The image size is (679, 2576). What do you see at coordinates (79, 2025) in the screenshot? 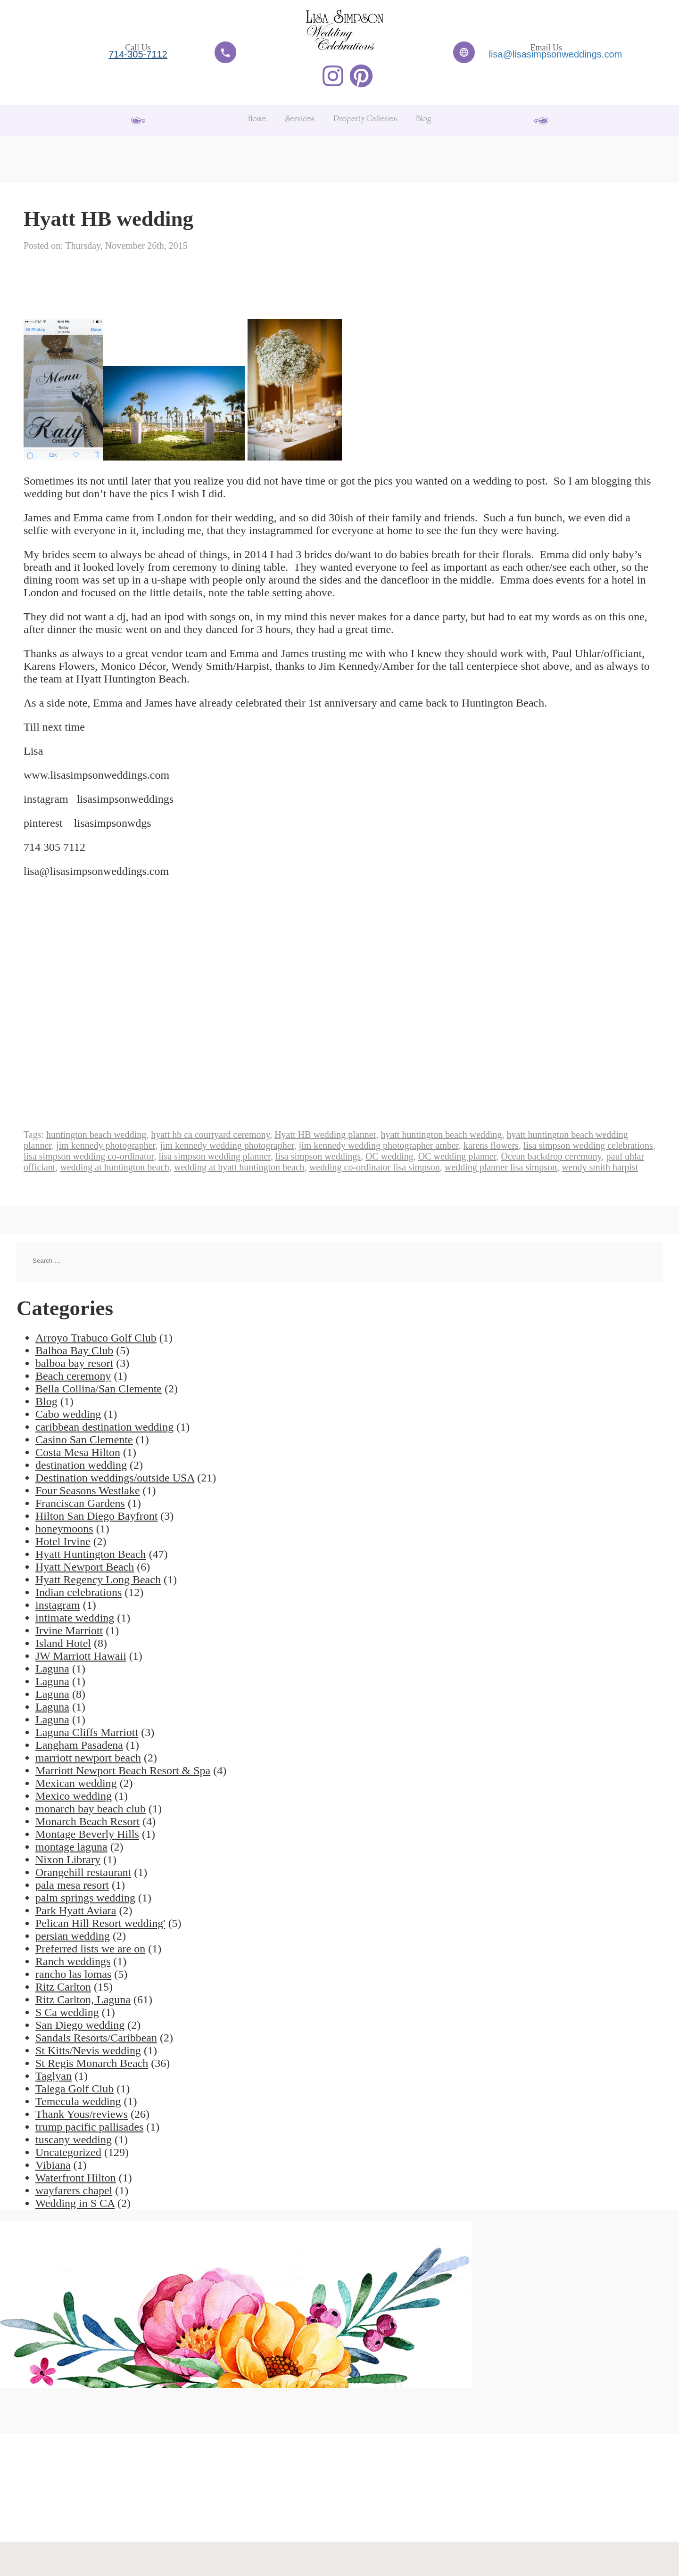
I see `San Diego wedding` at bounding box center [79, 2025].